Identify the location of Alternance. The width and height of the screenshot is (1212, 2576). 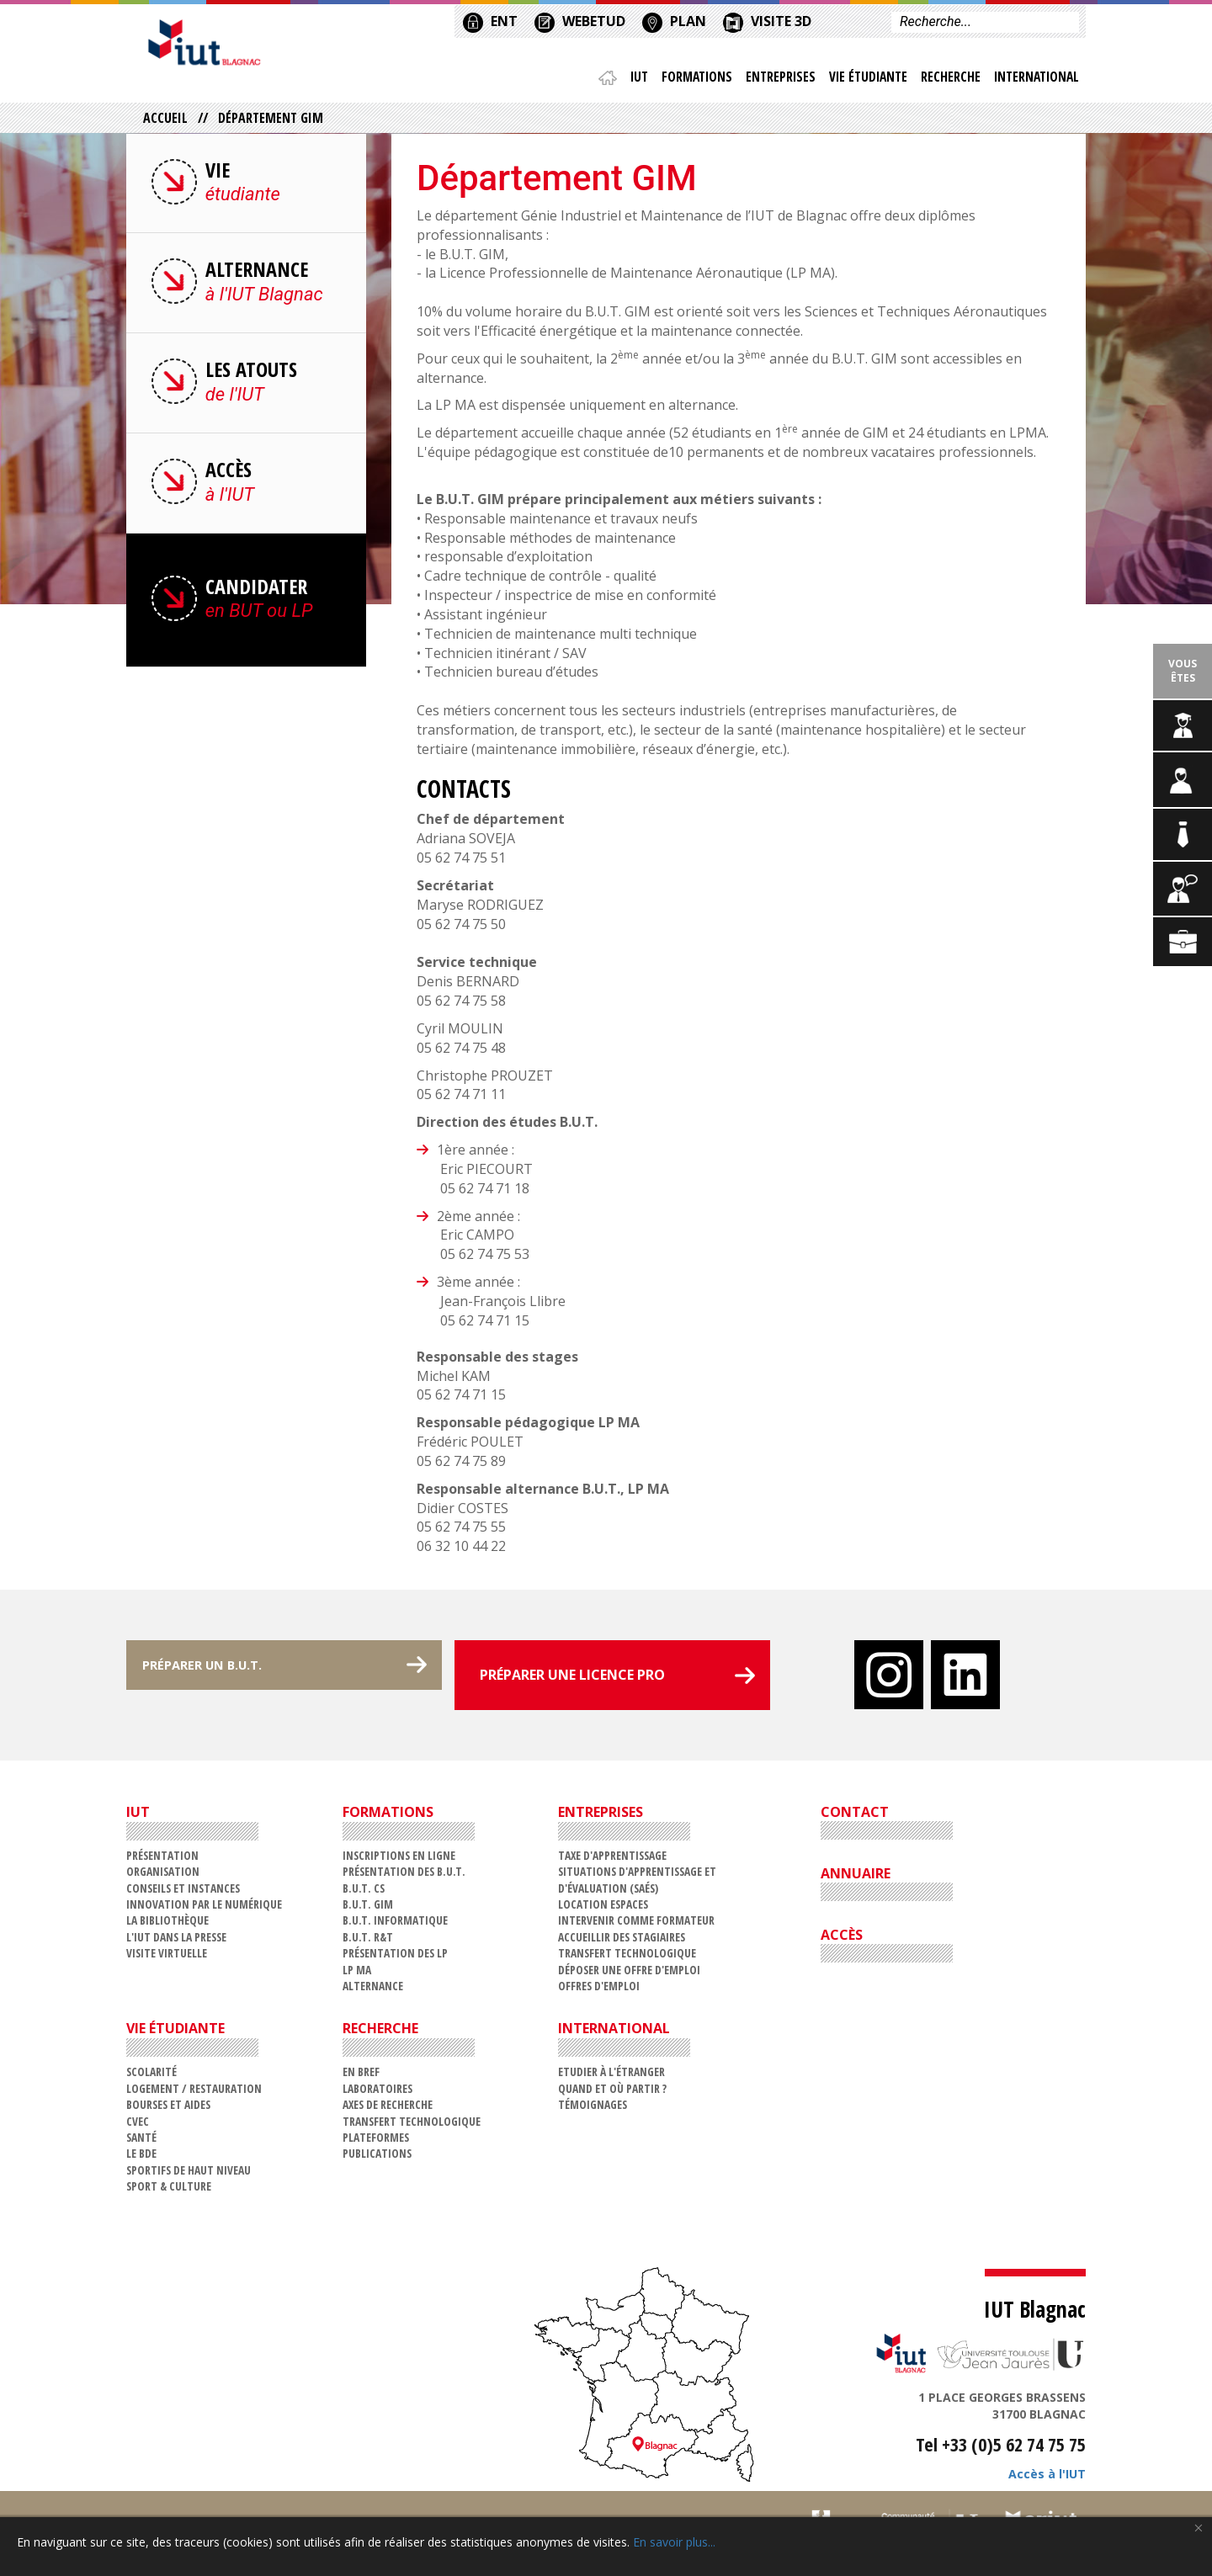
(373, 1990).